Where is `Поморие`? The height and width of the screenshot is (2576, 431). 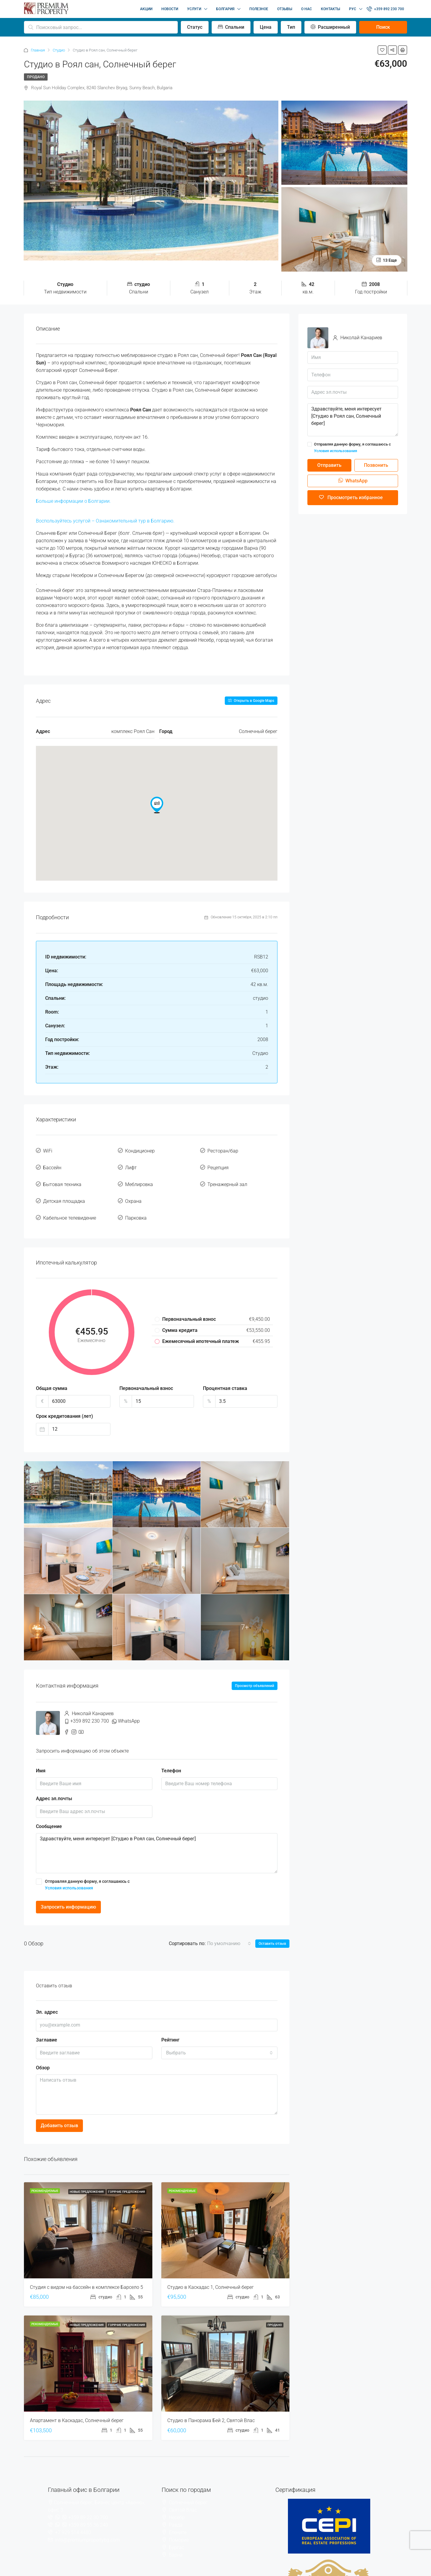
Поморие is located at coordinates (179, 2523).